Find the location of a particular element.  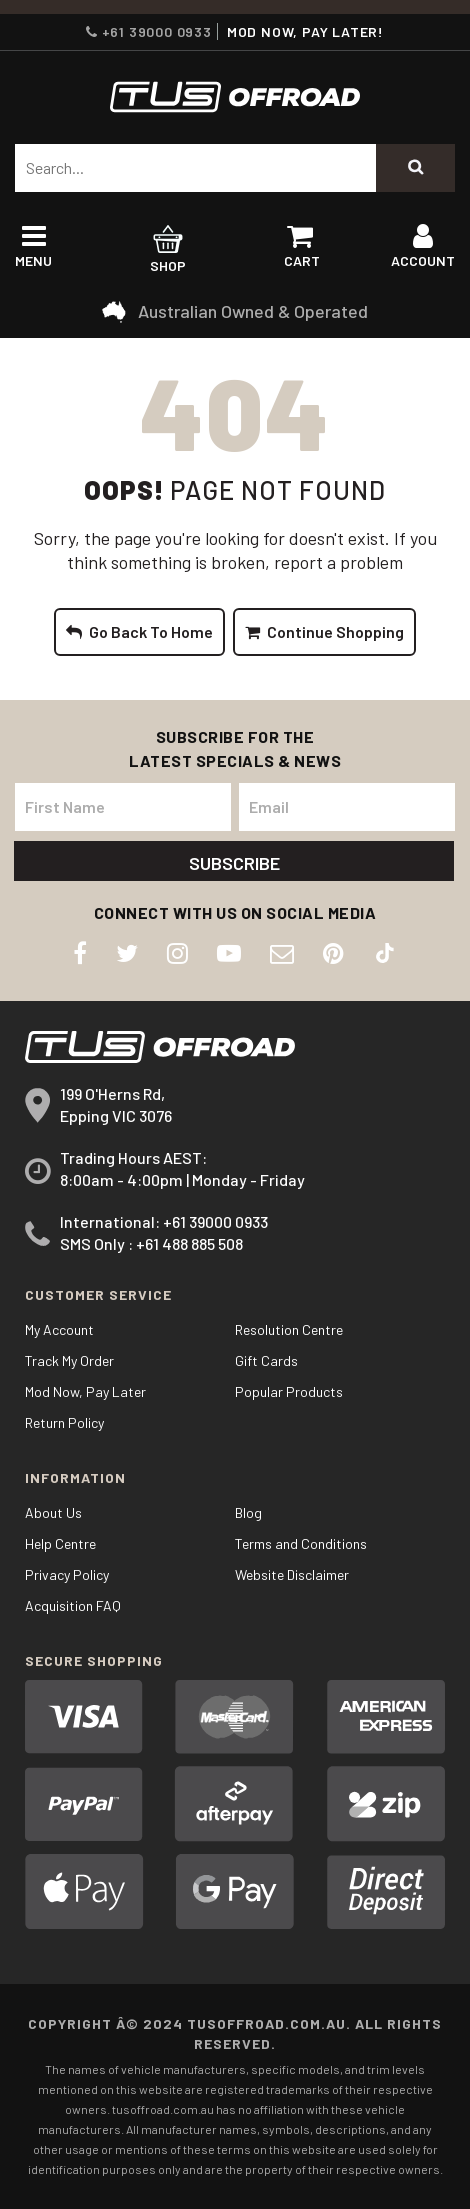

MOD NOW, PAY LATER! is located at coordinates (305, 31).